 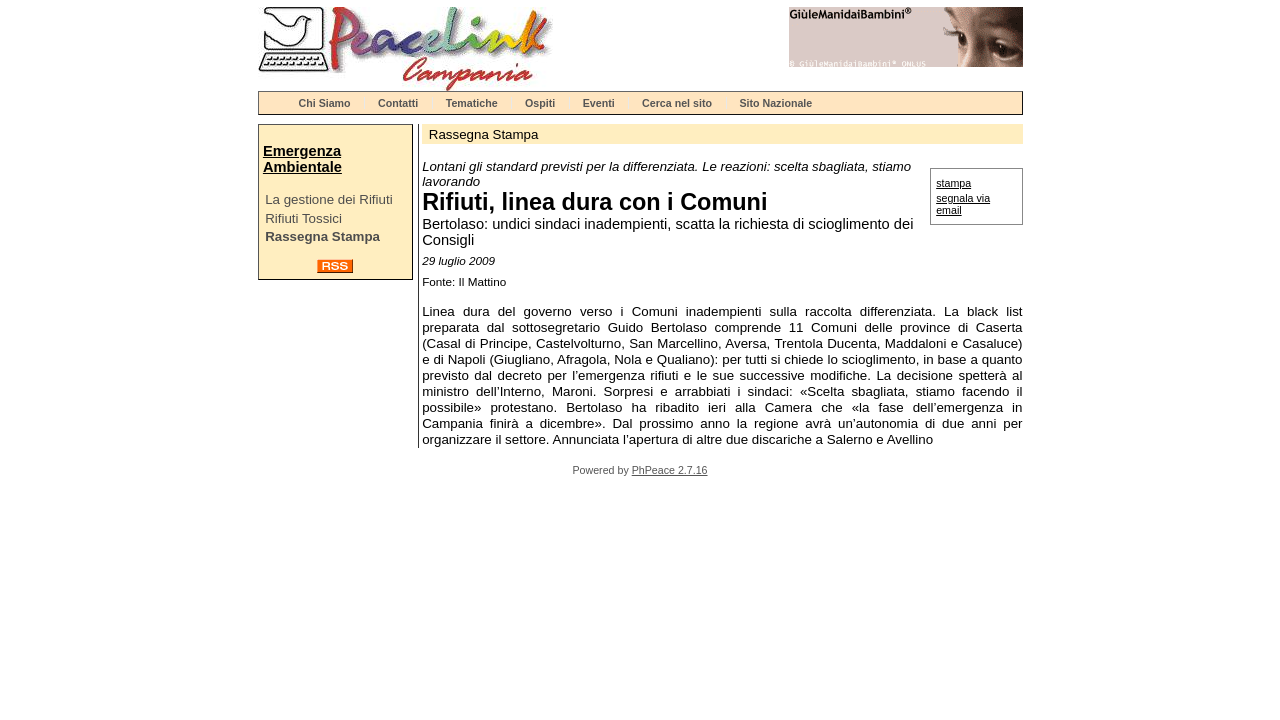 What do you see at coordinates (472, 103) in the screenshot?
I see `Tematiche` at bounding box center [472, 103].